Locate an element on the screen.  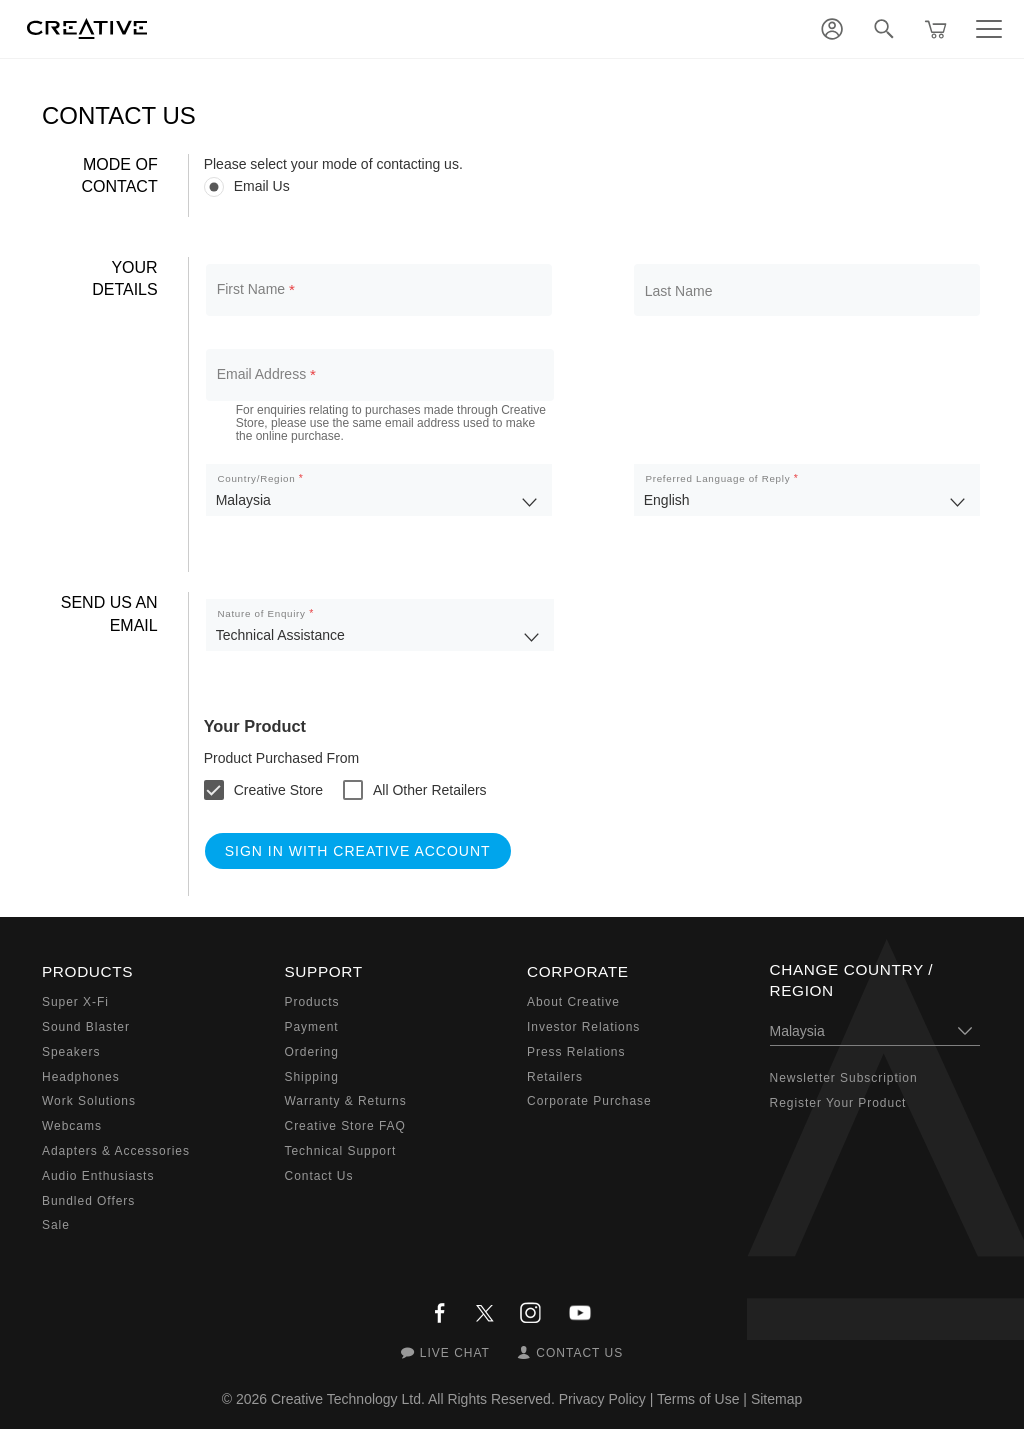
Work Solutions is located at coordinates (89, 1101).